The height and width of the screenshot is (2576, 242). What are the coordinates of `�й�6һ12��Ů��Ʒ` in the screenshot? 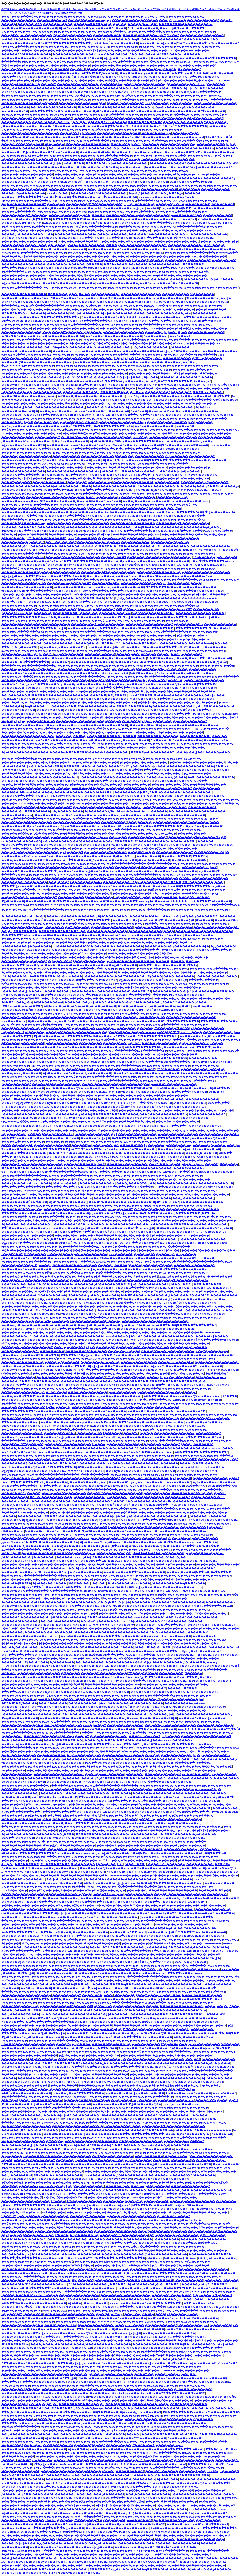 It's located at (97, 669).